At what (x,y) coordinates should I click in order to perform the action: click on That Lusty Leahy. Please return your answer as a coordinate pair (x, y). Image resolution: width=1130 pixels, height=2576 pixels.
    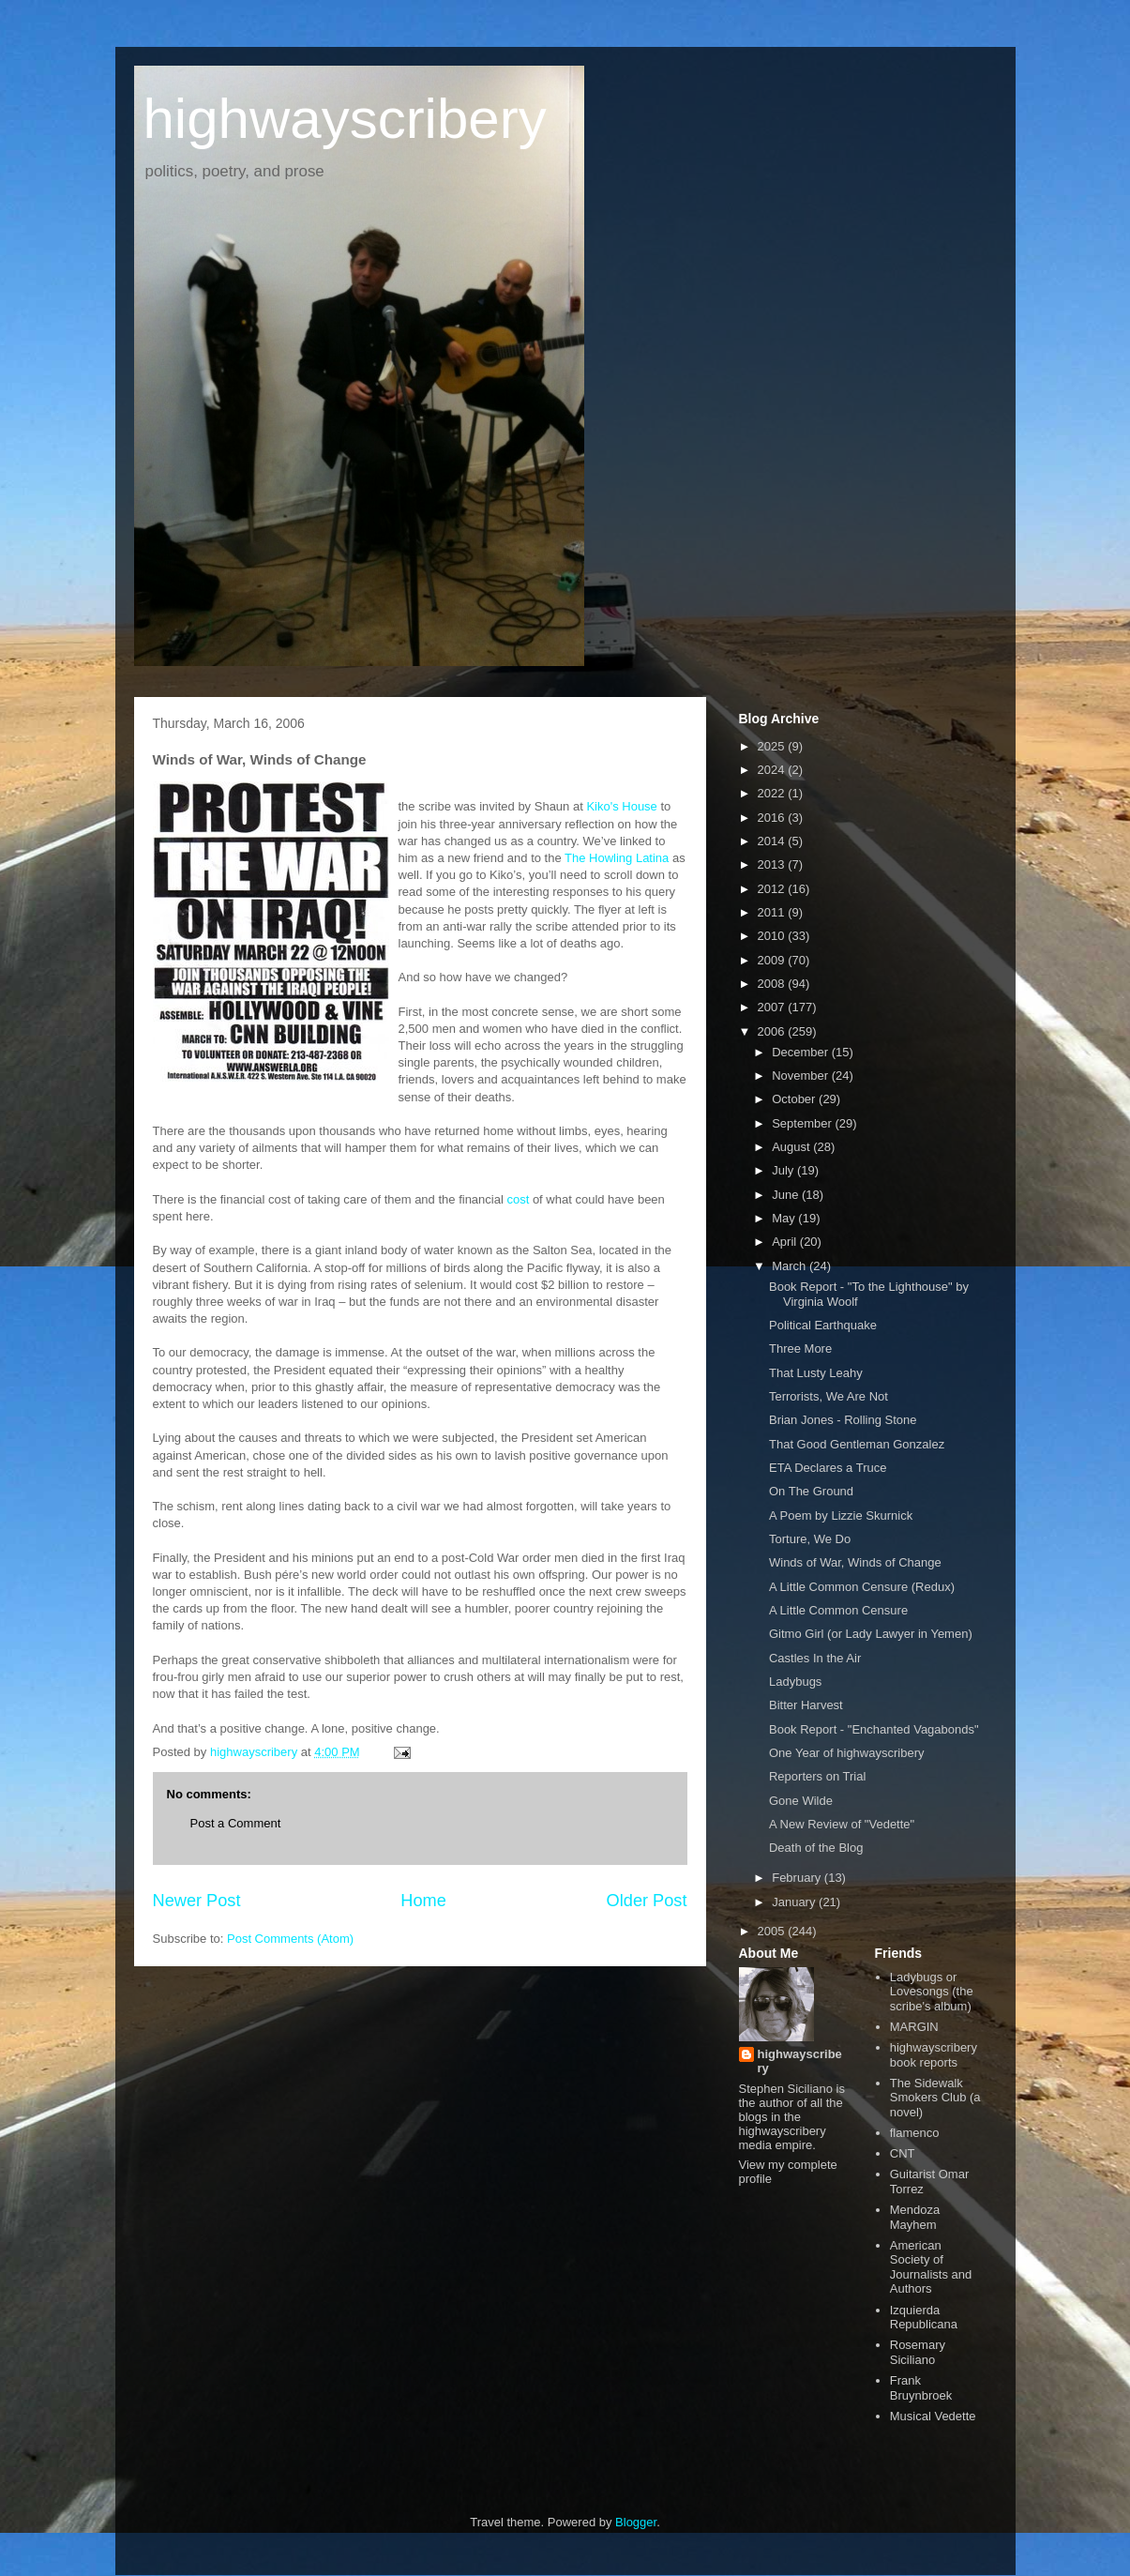
    Looking at the image, I should click on (816, 1373).